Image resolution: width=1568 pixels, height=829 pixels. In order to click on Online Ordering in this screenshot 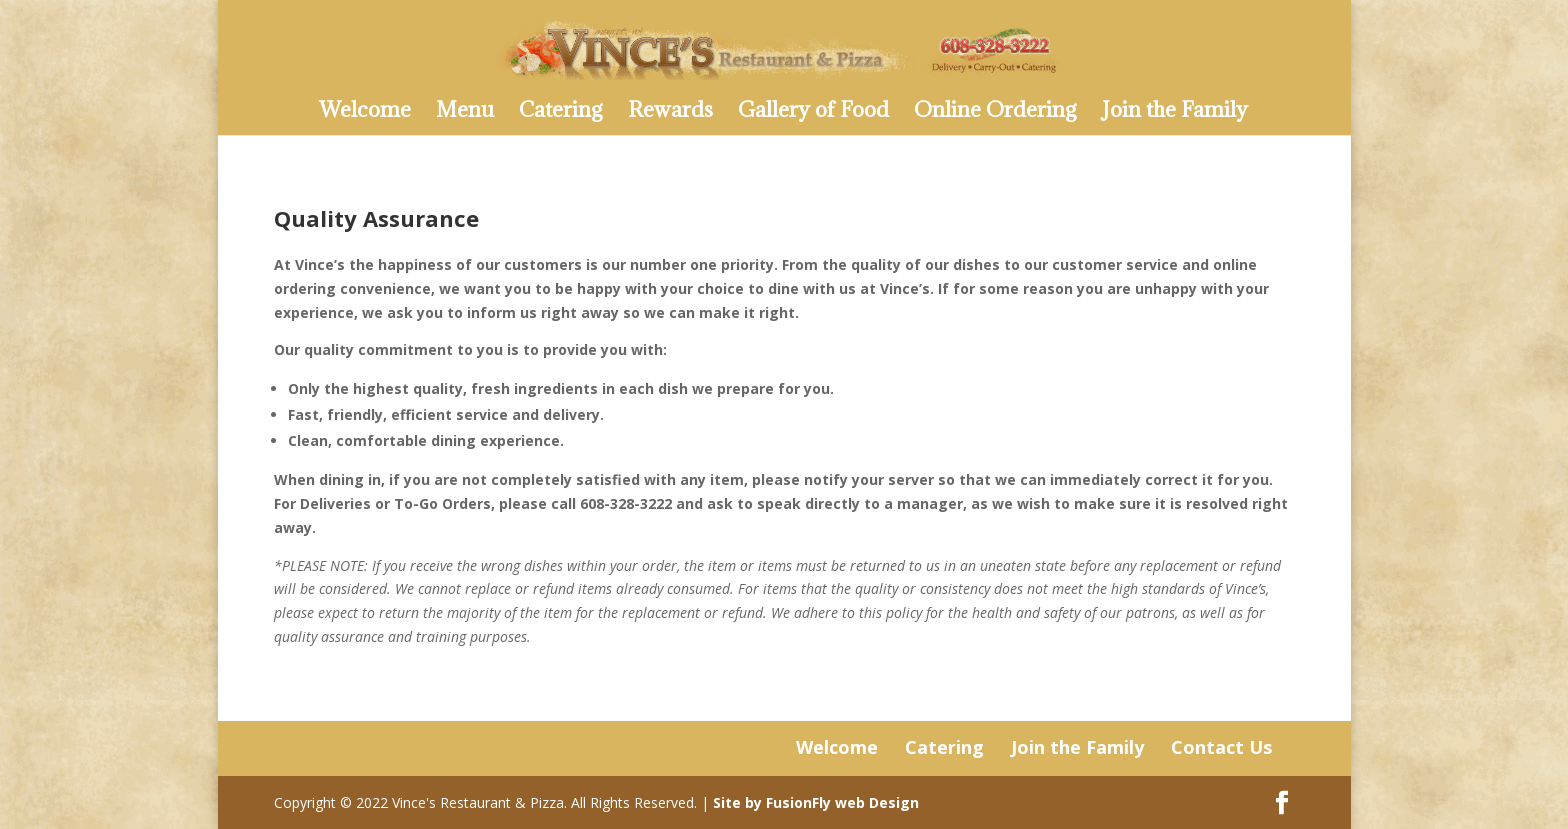, I will do `click(995, 113)`.